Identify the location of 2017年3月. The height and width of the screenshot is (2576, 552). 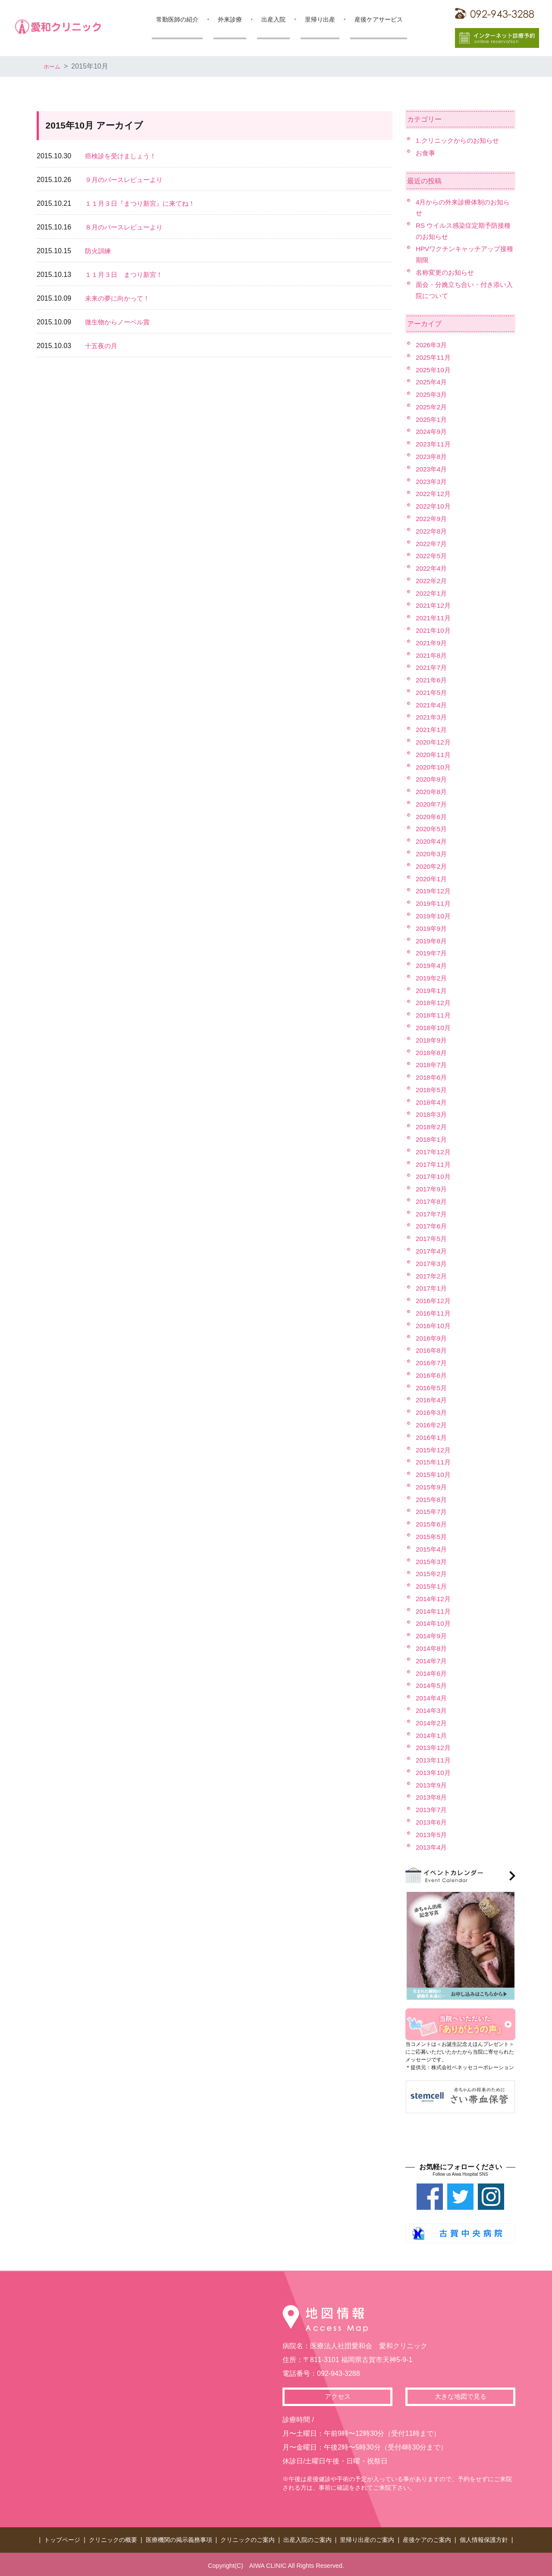
(432, 1263).